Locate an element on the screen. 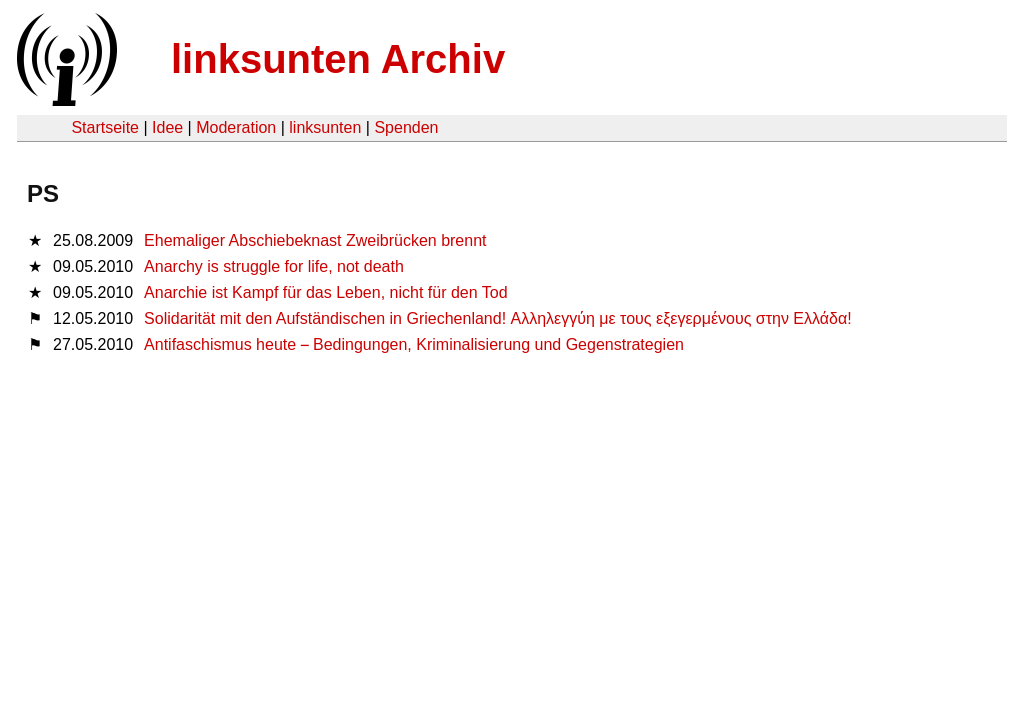 The height and width of the screenshot is (720, 1024). Moderation is located at coordinates (236, 127).